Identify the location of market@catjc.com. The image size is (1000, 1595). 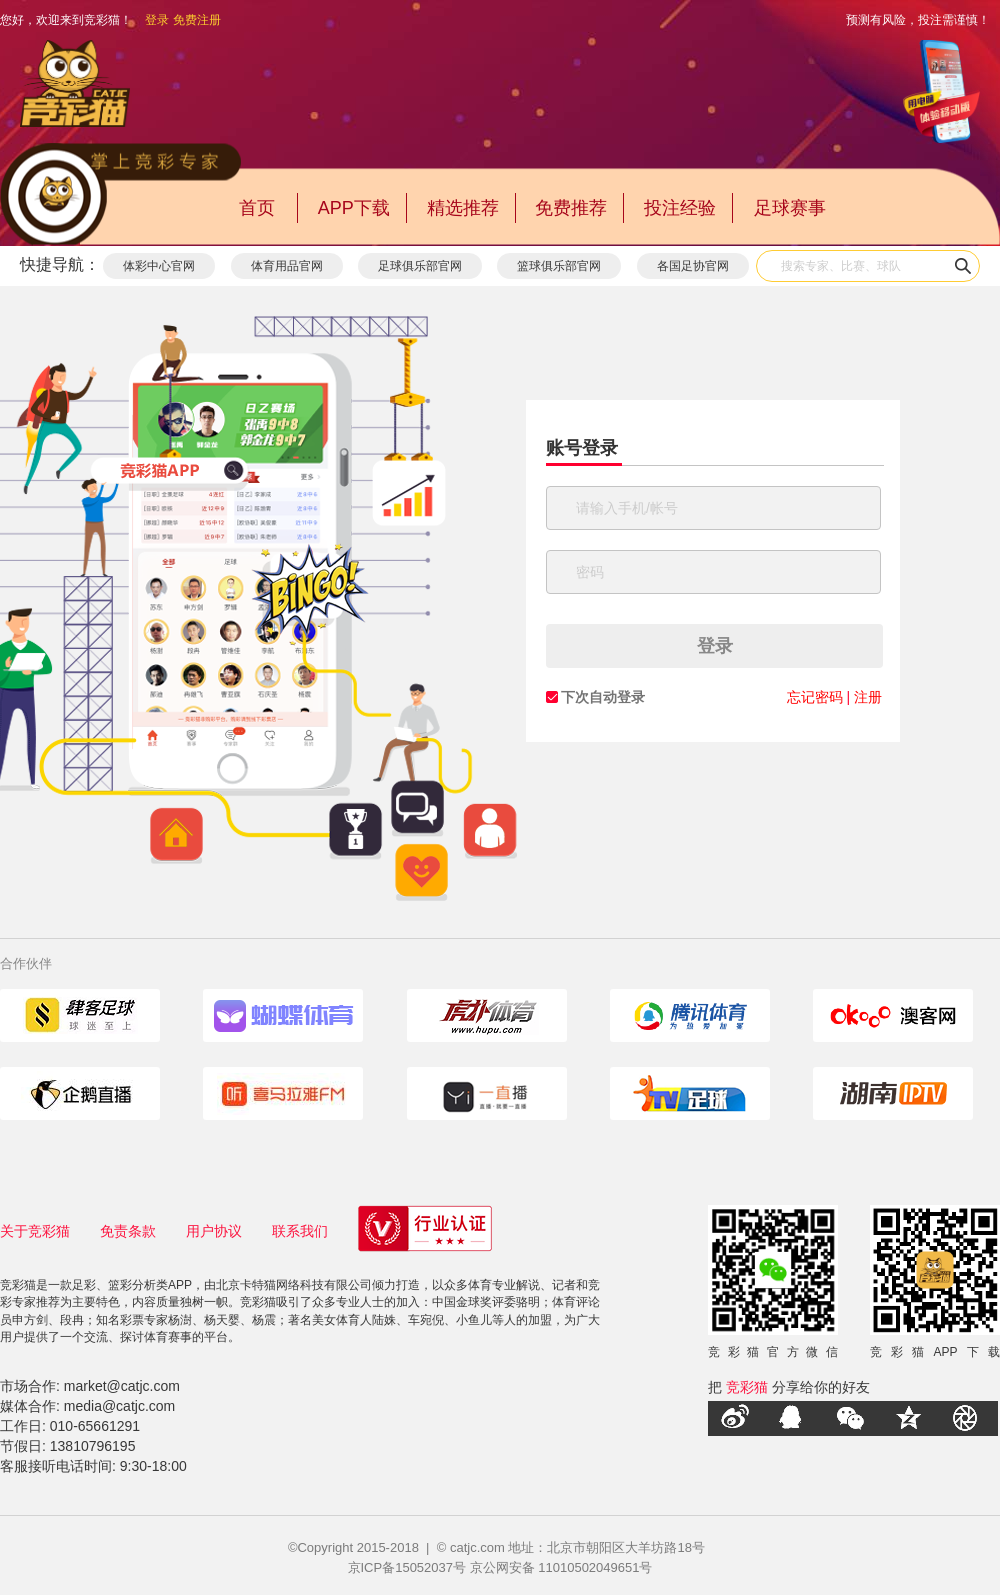
(122, 1386).